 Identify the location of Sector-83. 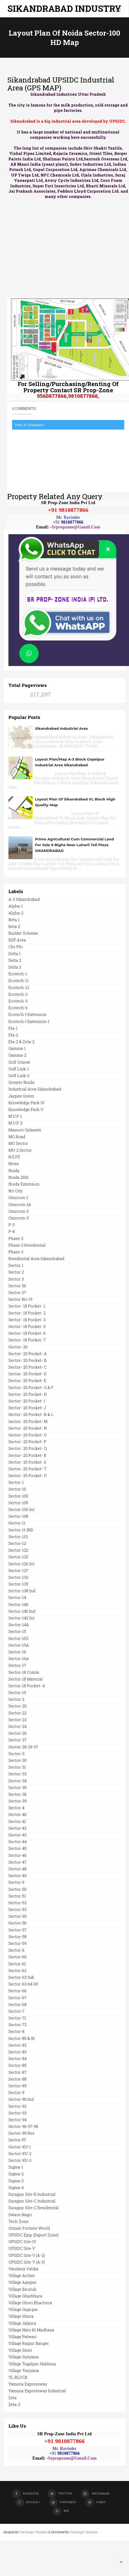
(17, 2051).